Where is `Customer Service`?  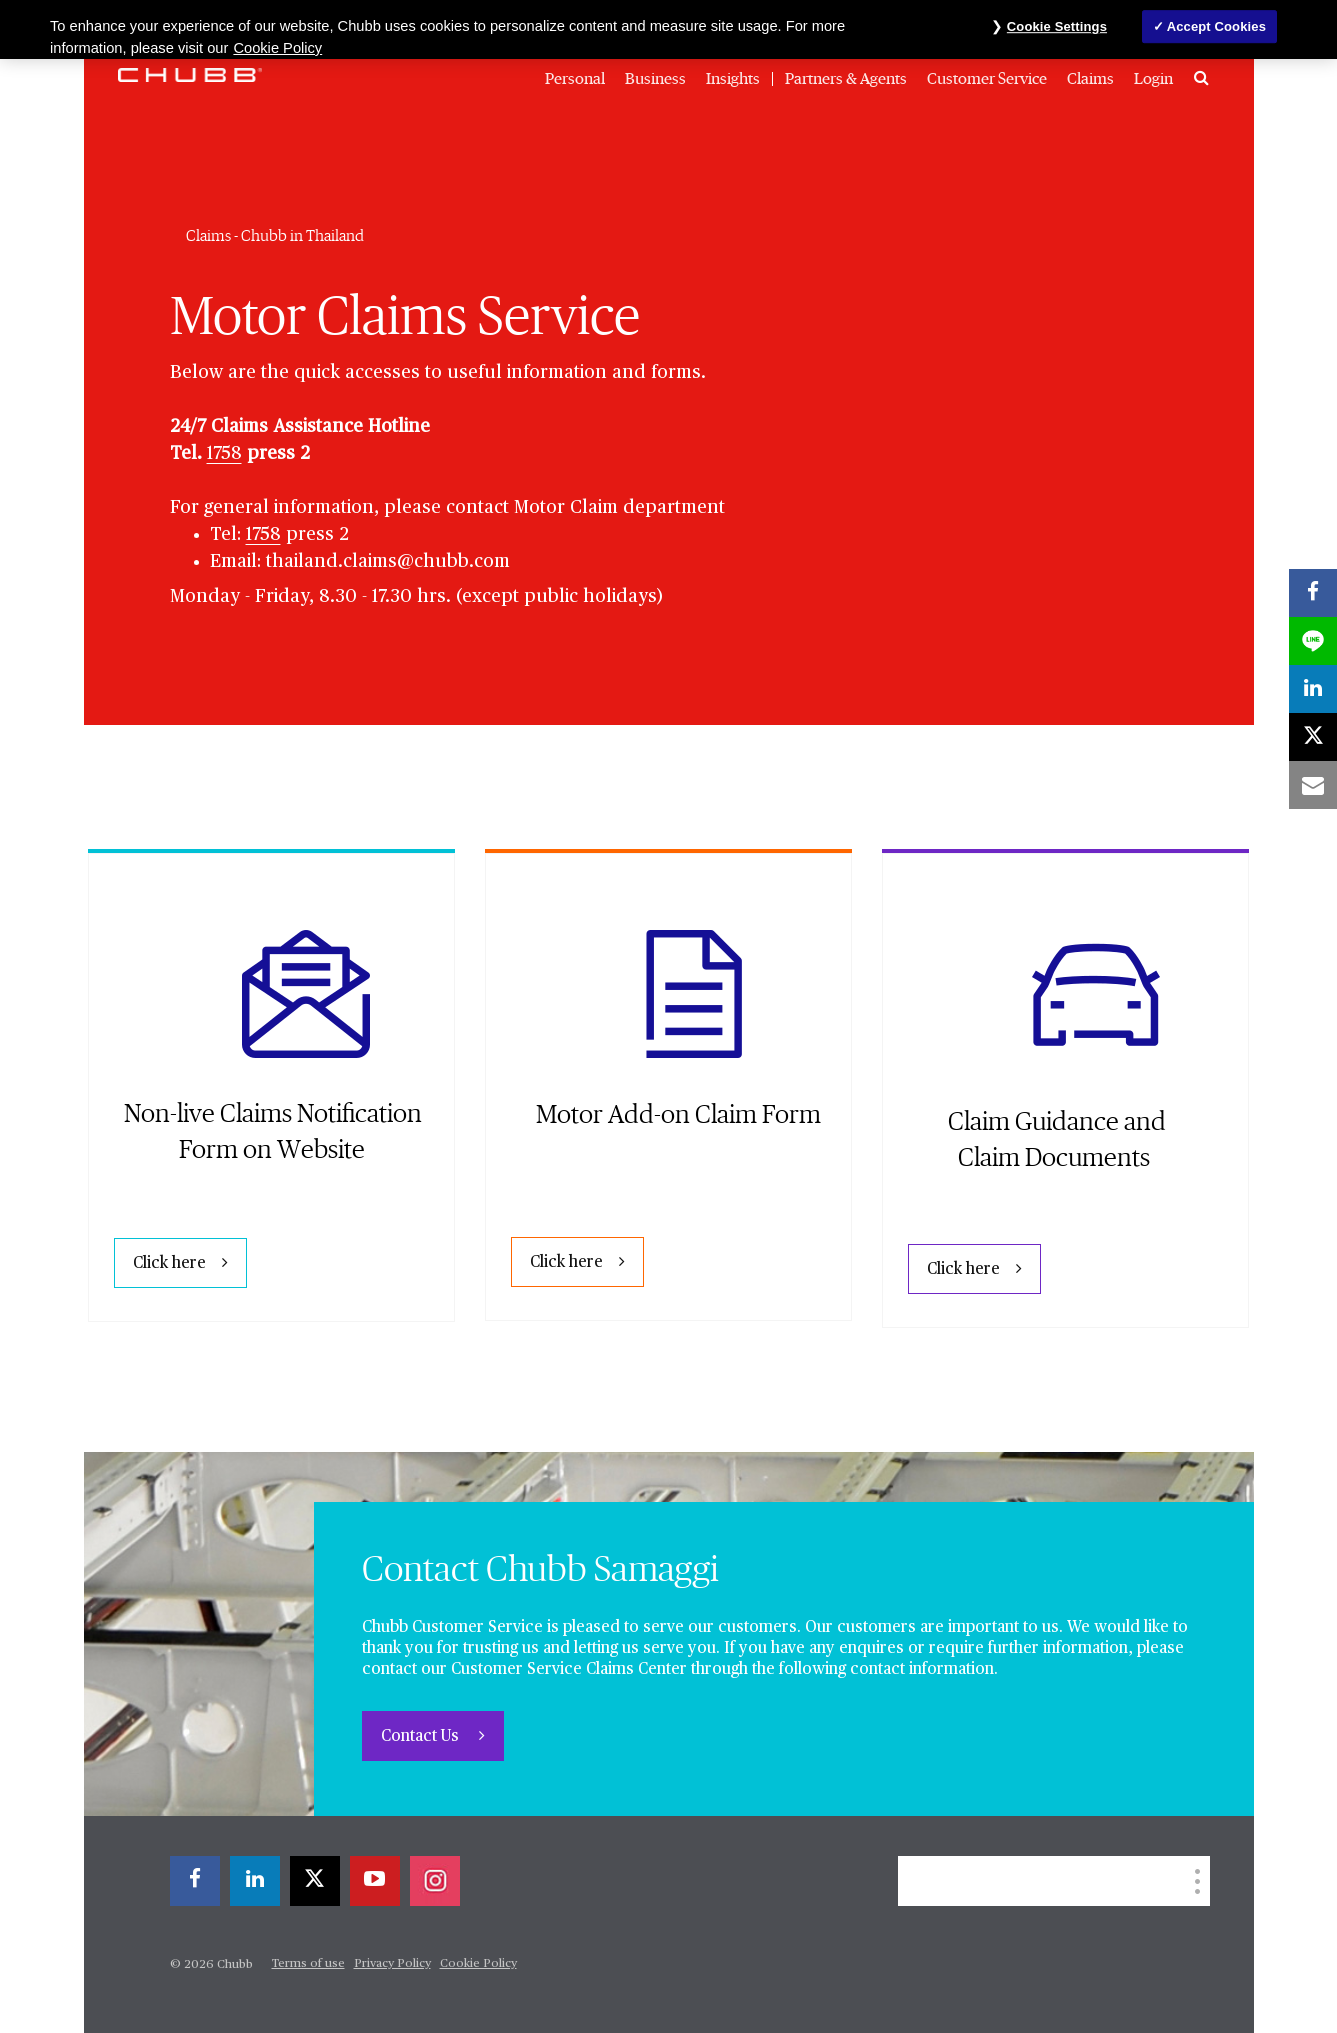 Customer Service is located at coordinates (987, 79).